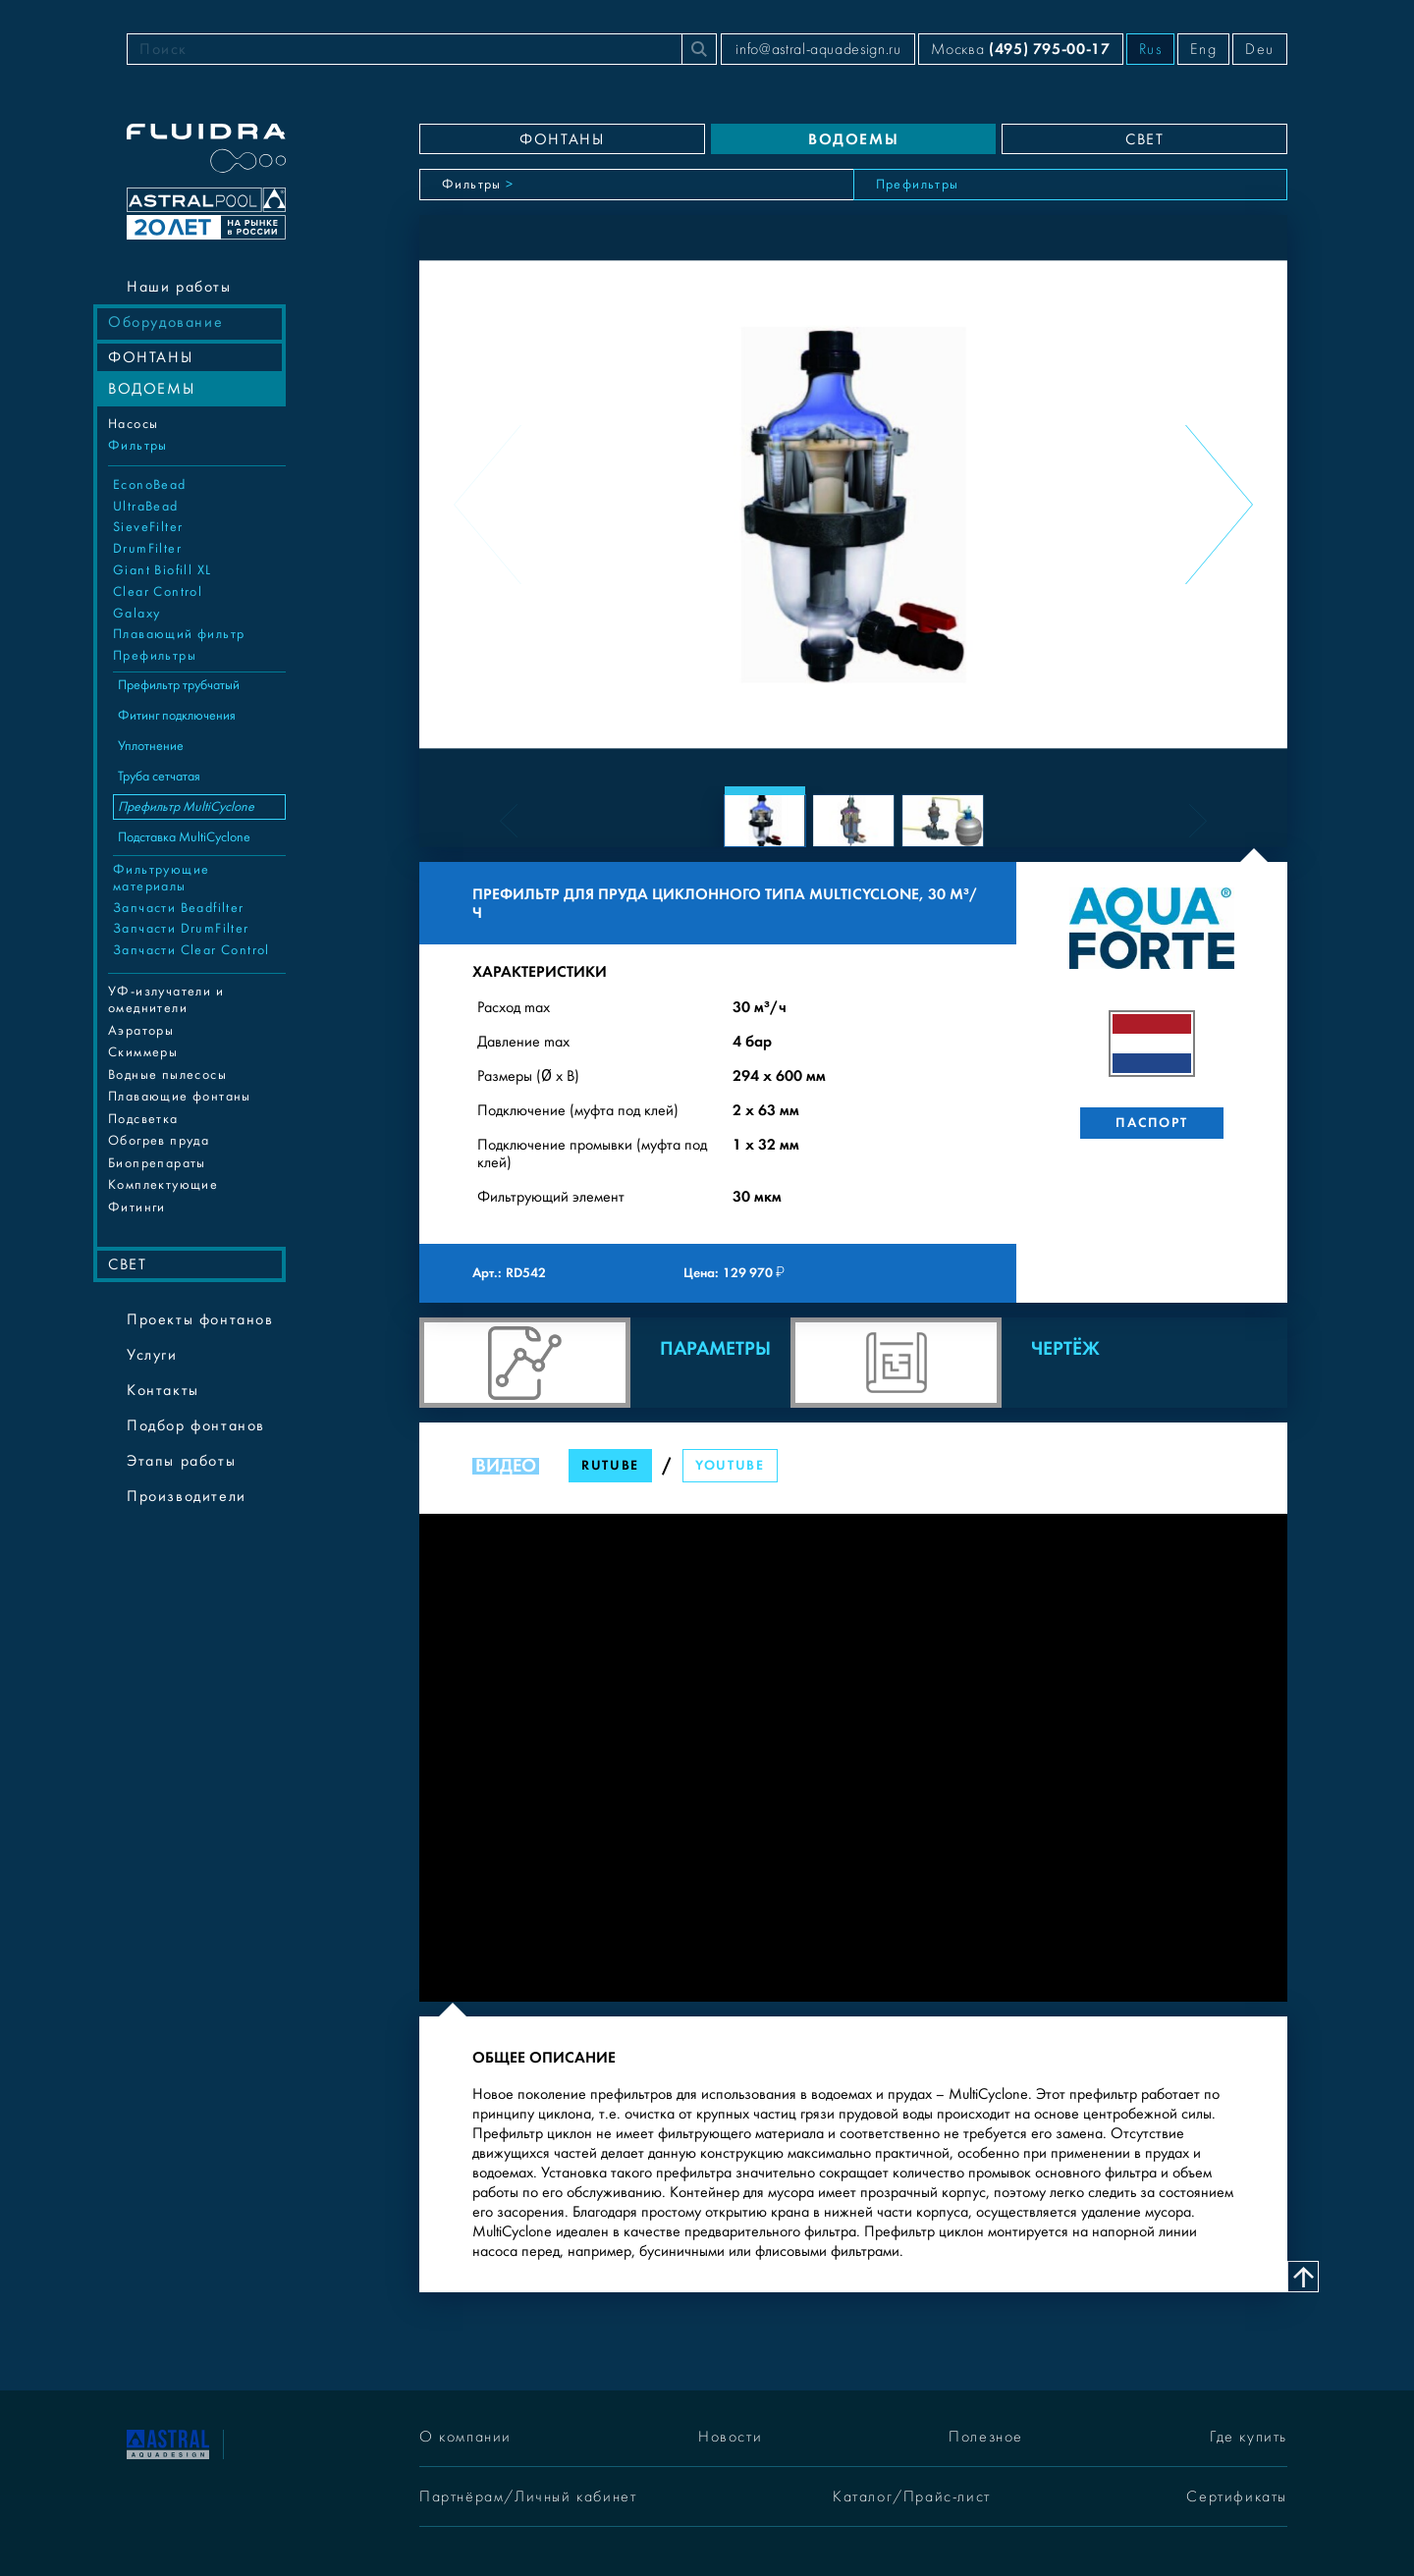 This screenshot has width=1414, height=2576. I want to click on ФОНТАНЫ, so click(150, 357).